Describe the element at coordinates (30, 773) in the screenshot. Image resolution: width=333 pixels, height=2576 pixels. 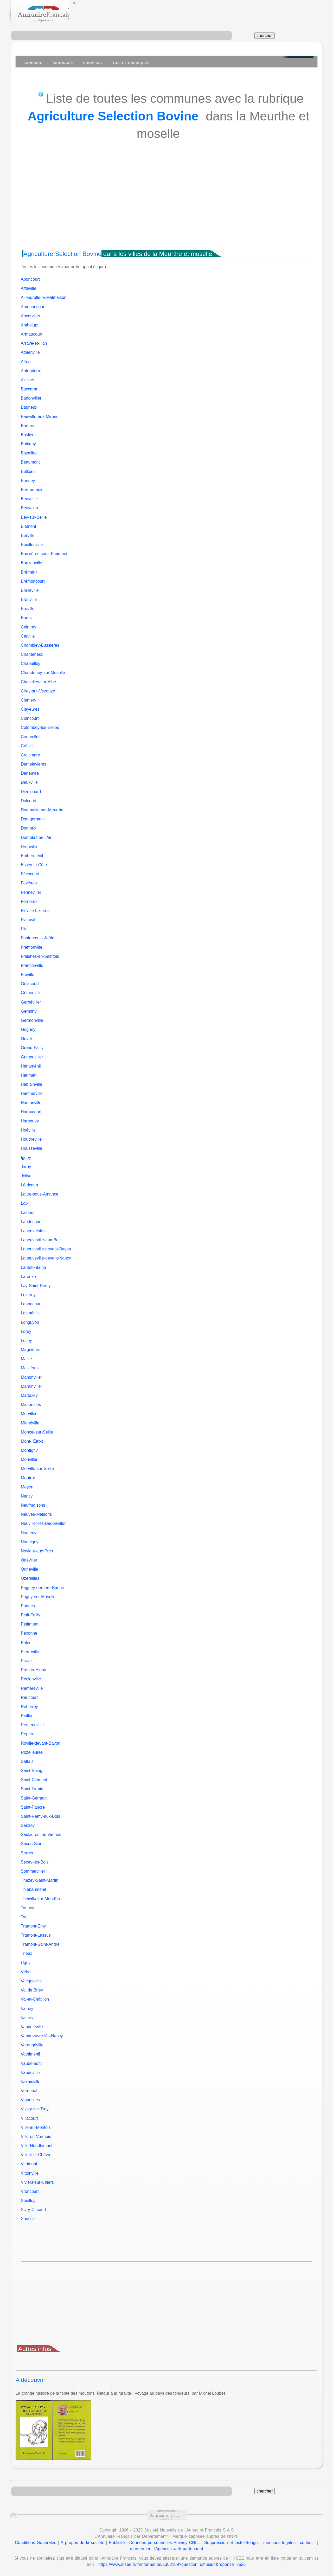
I see `Deneuvre` at that location.